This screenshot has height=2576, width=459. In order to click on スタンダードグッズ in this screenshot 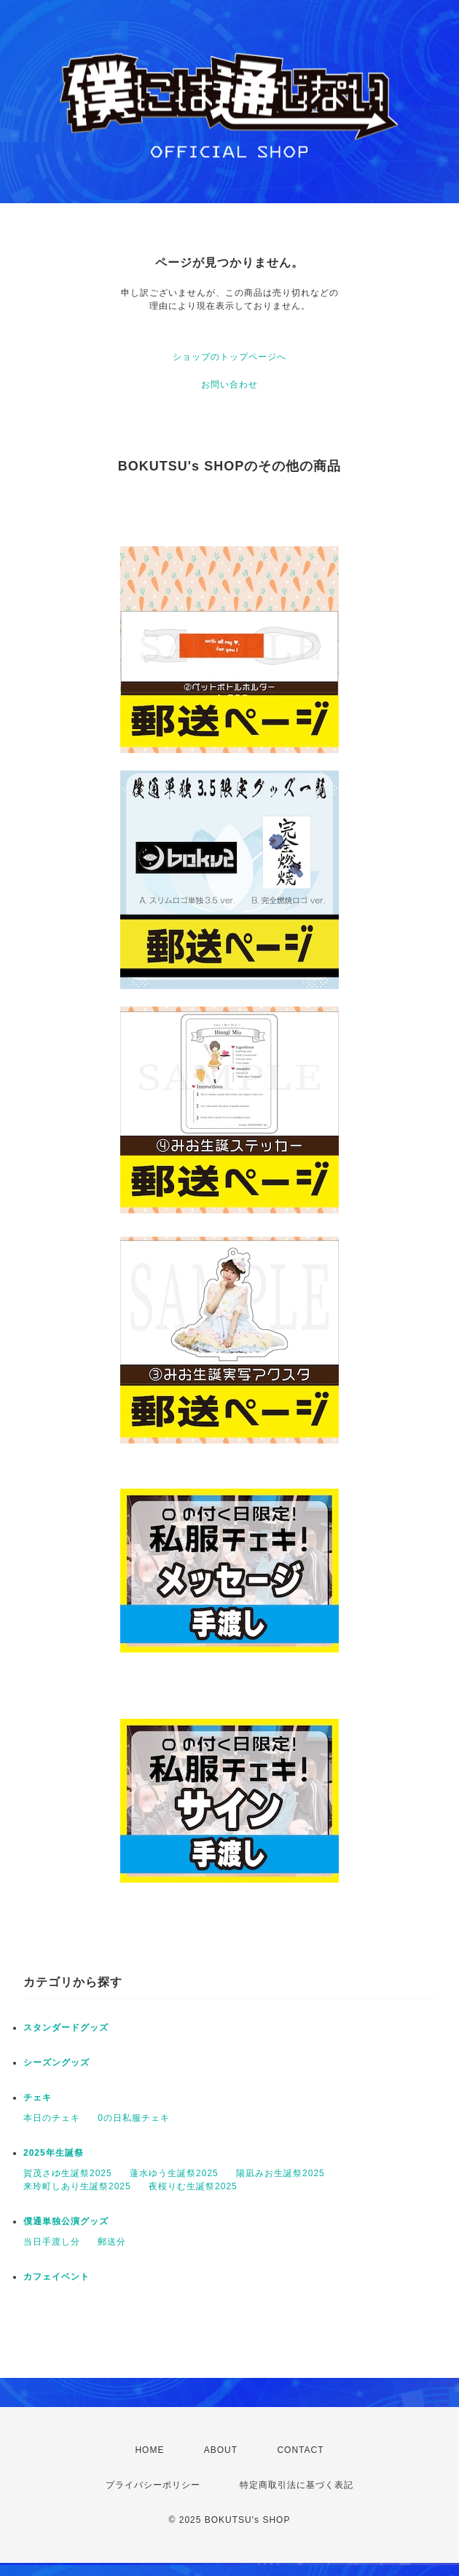, I will do `click(66, 2027)`.